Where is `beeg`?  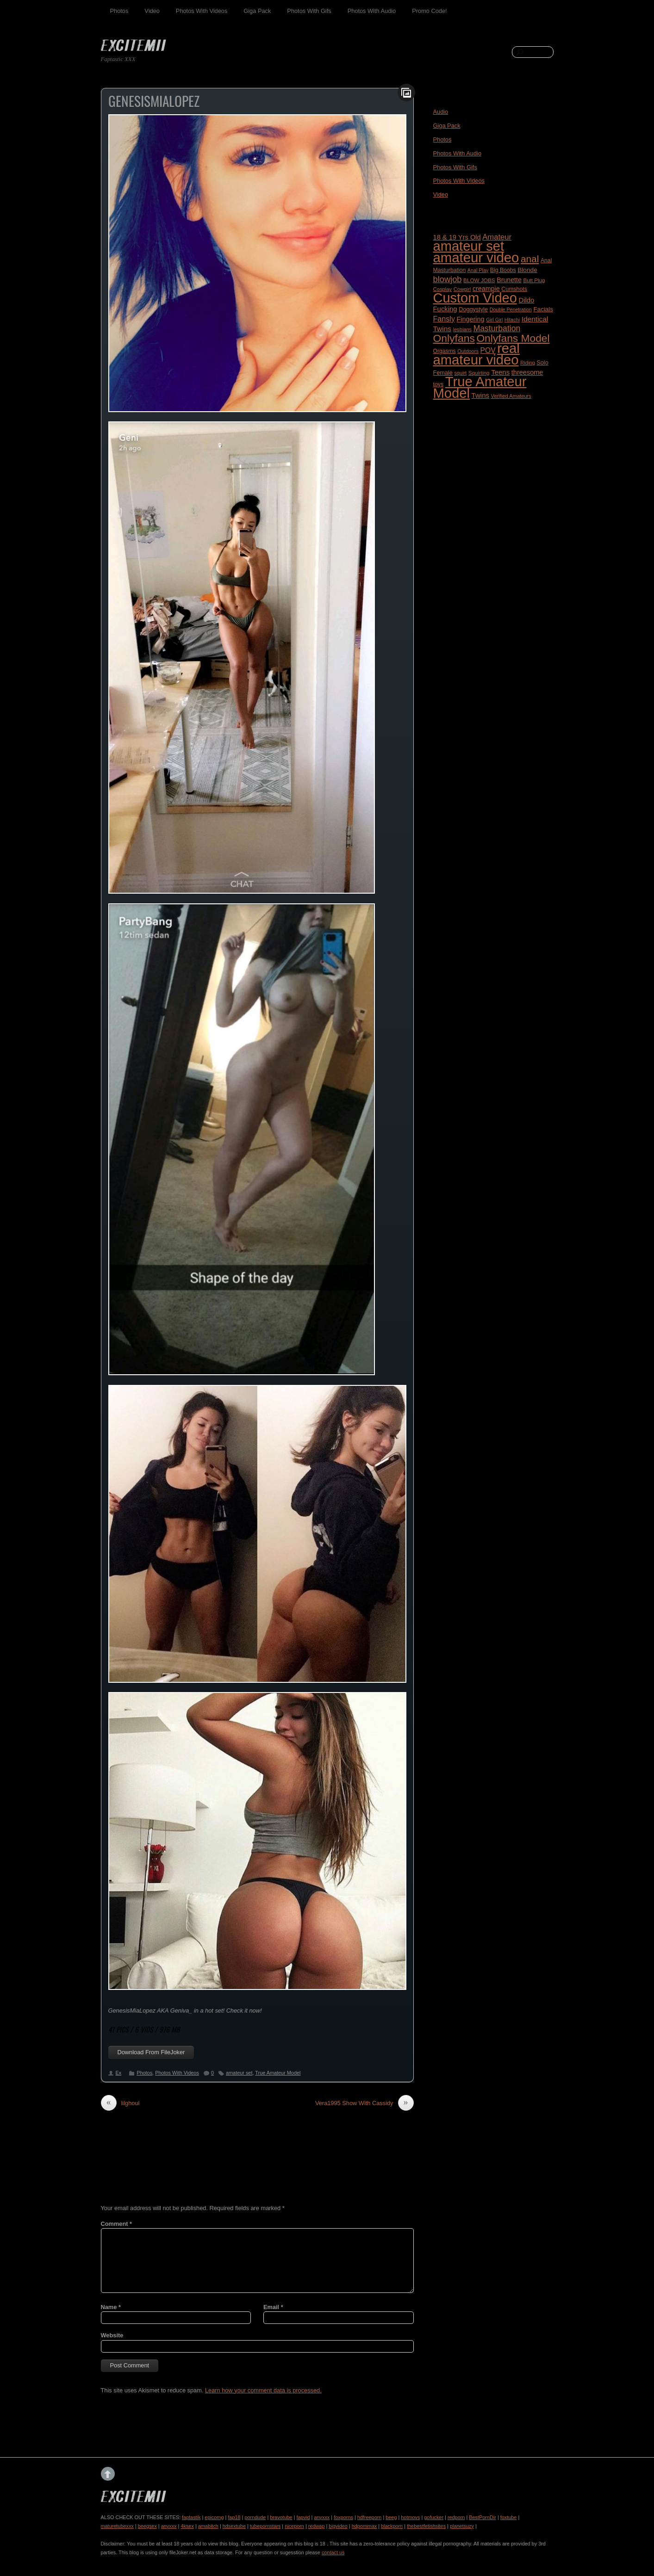 beeg is located at coordinates (391, 2517).